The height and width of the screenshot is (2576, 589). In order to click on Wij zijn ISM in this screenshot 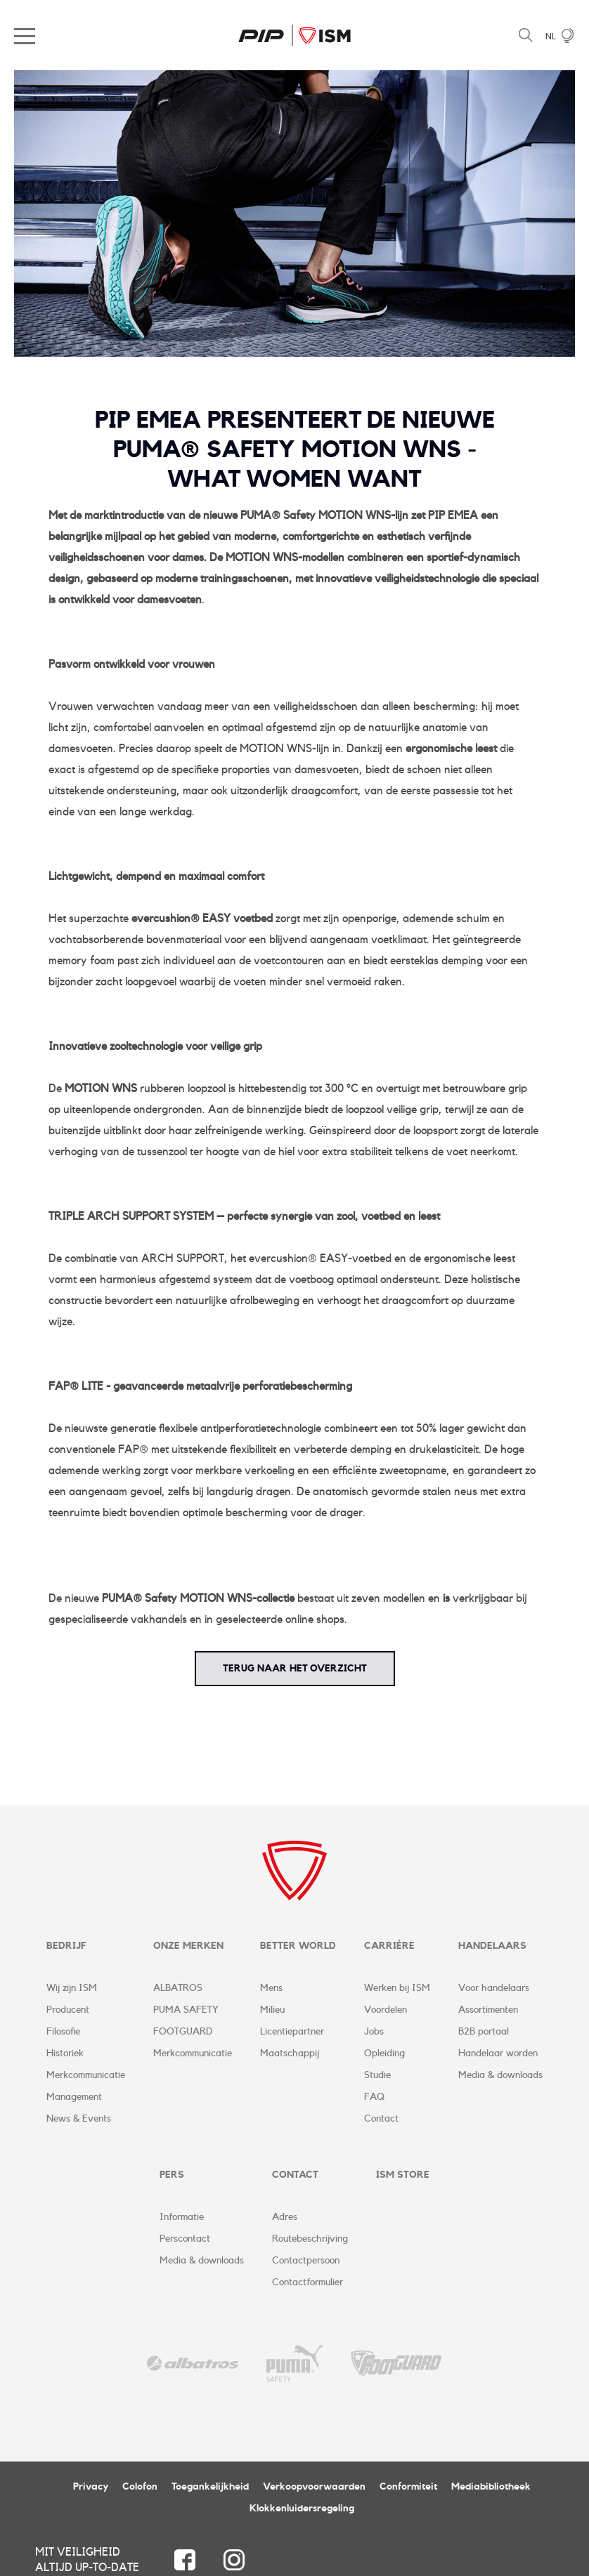, I will do `click(71, 1989)`.